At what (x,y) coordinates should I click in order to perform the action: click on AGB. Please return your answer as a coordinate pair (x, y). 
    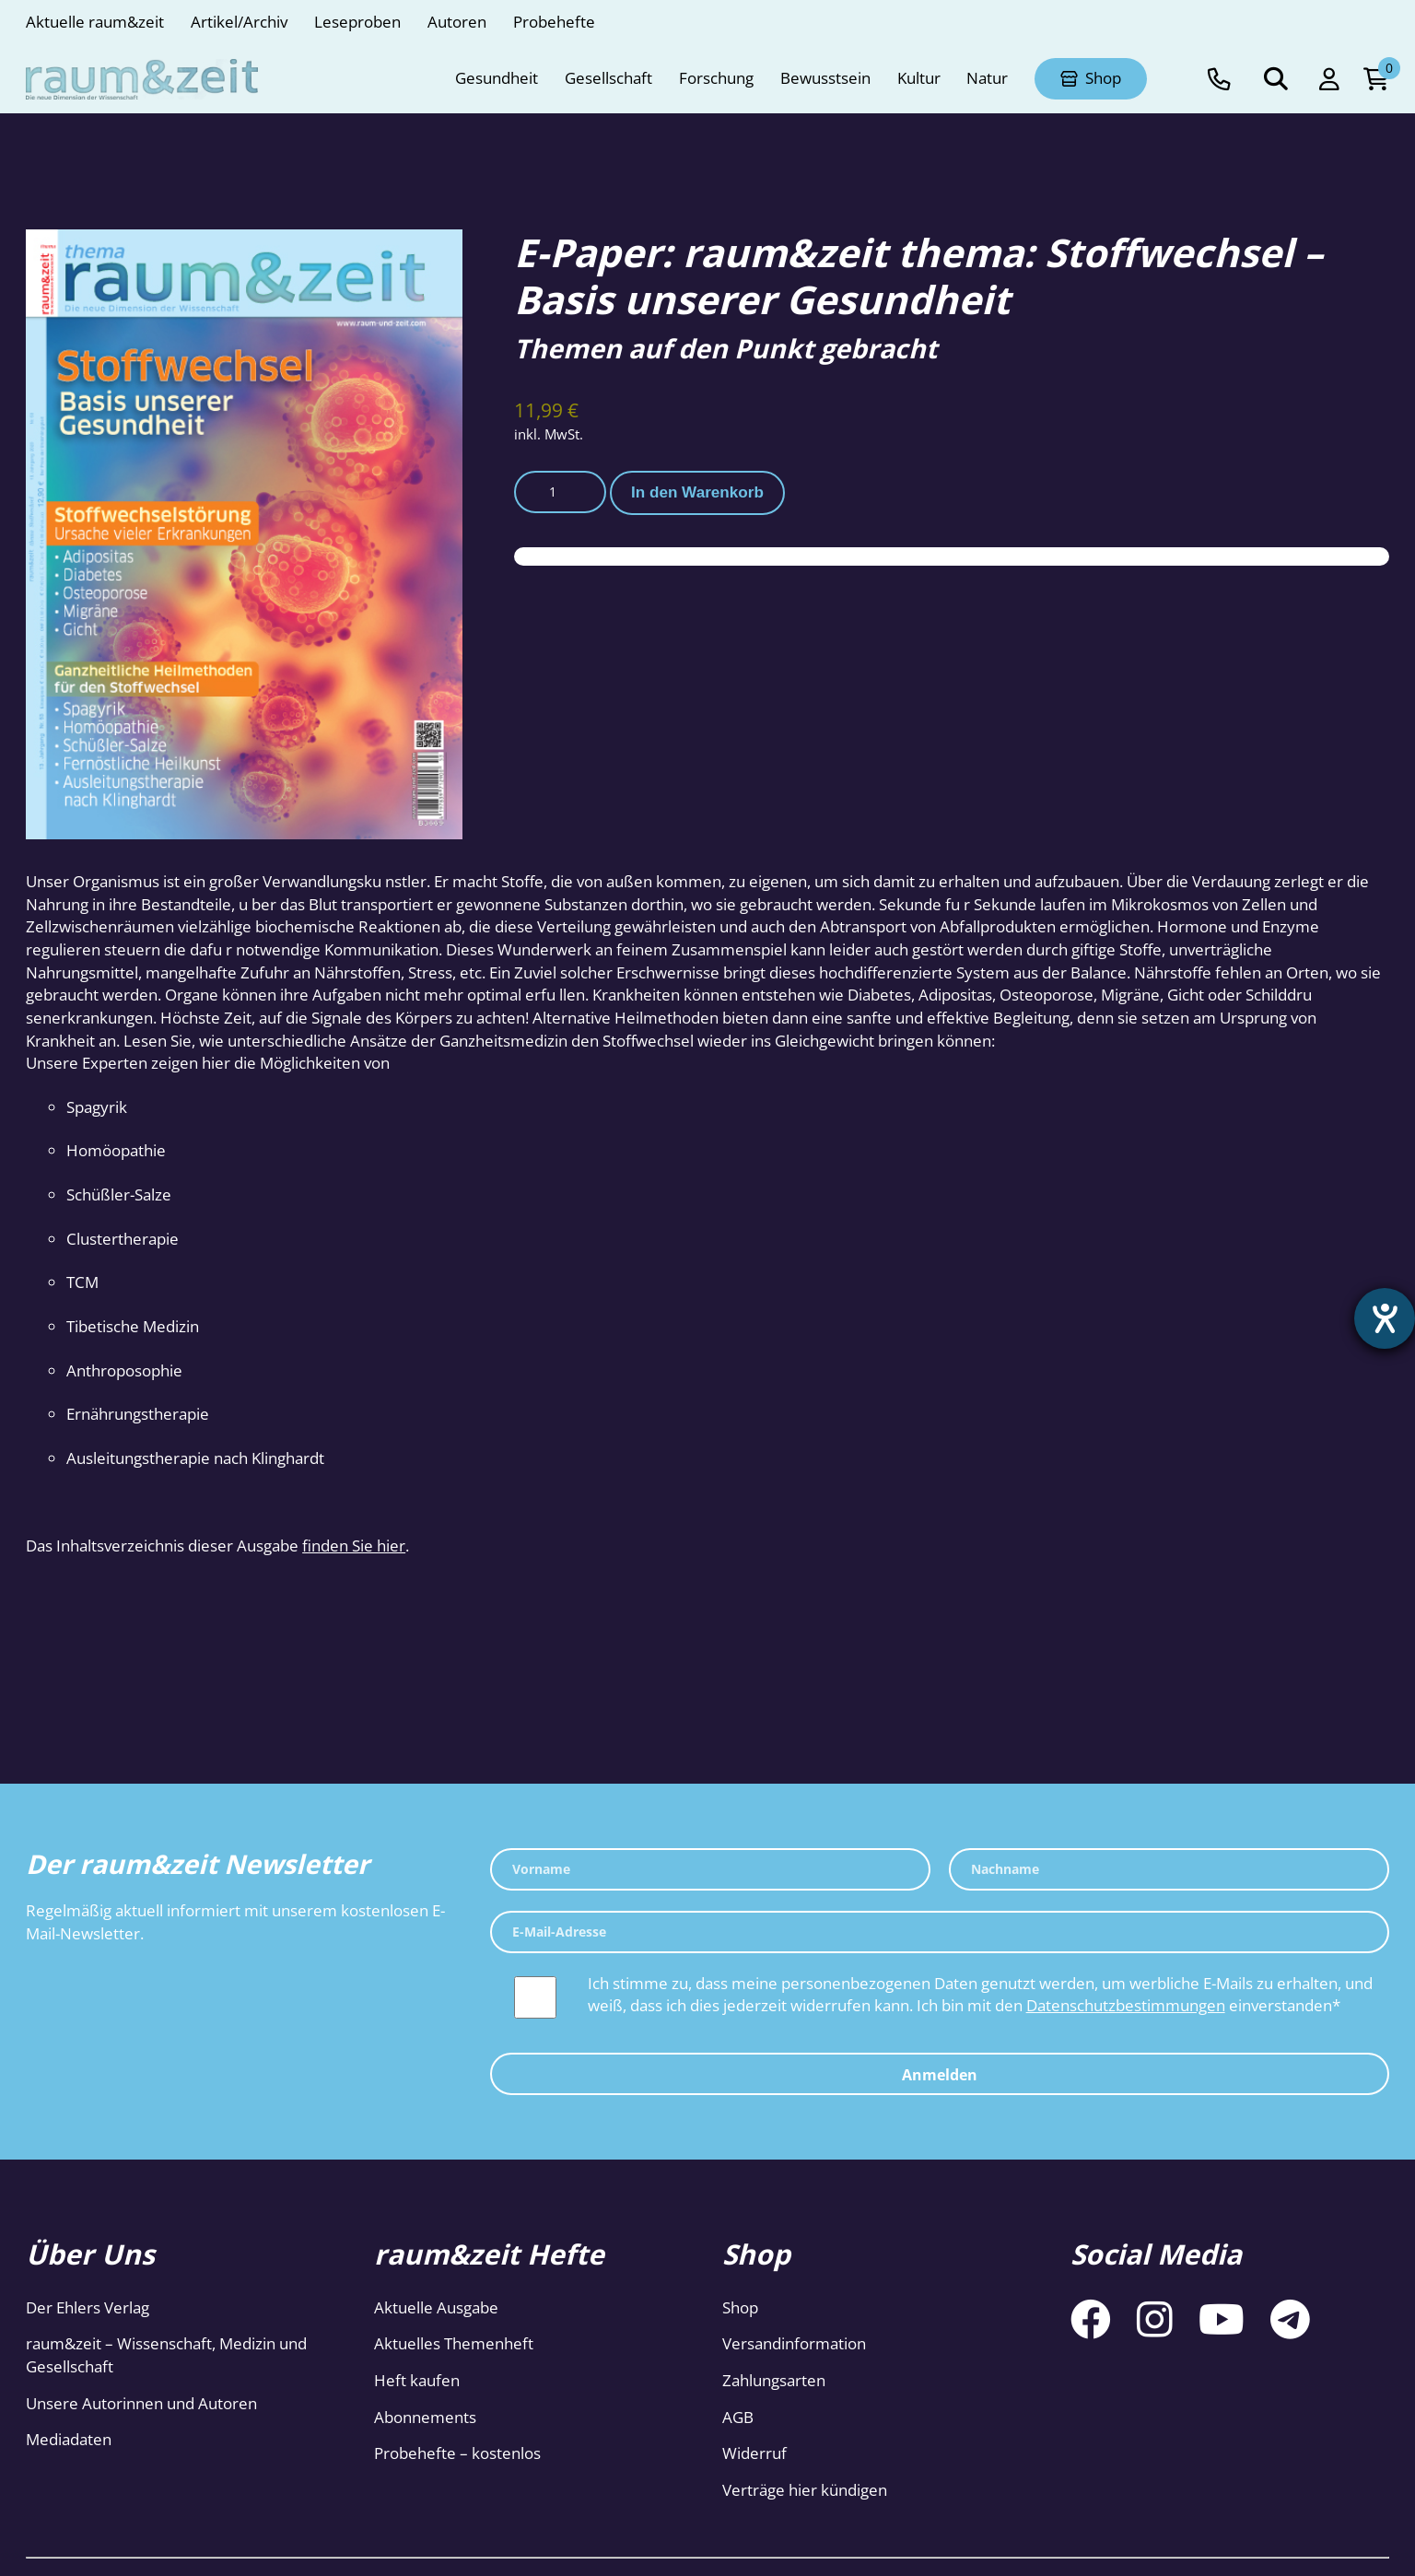
    Looking at the image, I should click on (738, 2417).